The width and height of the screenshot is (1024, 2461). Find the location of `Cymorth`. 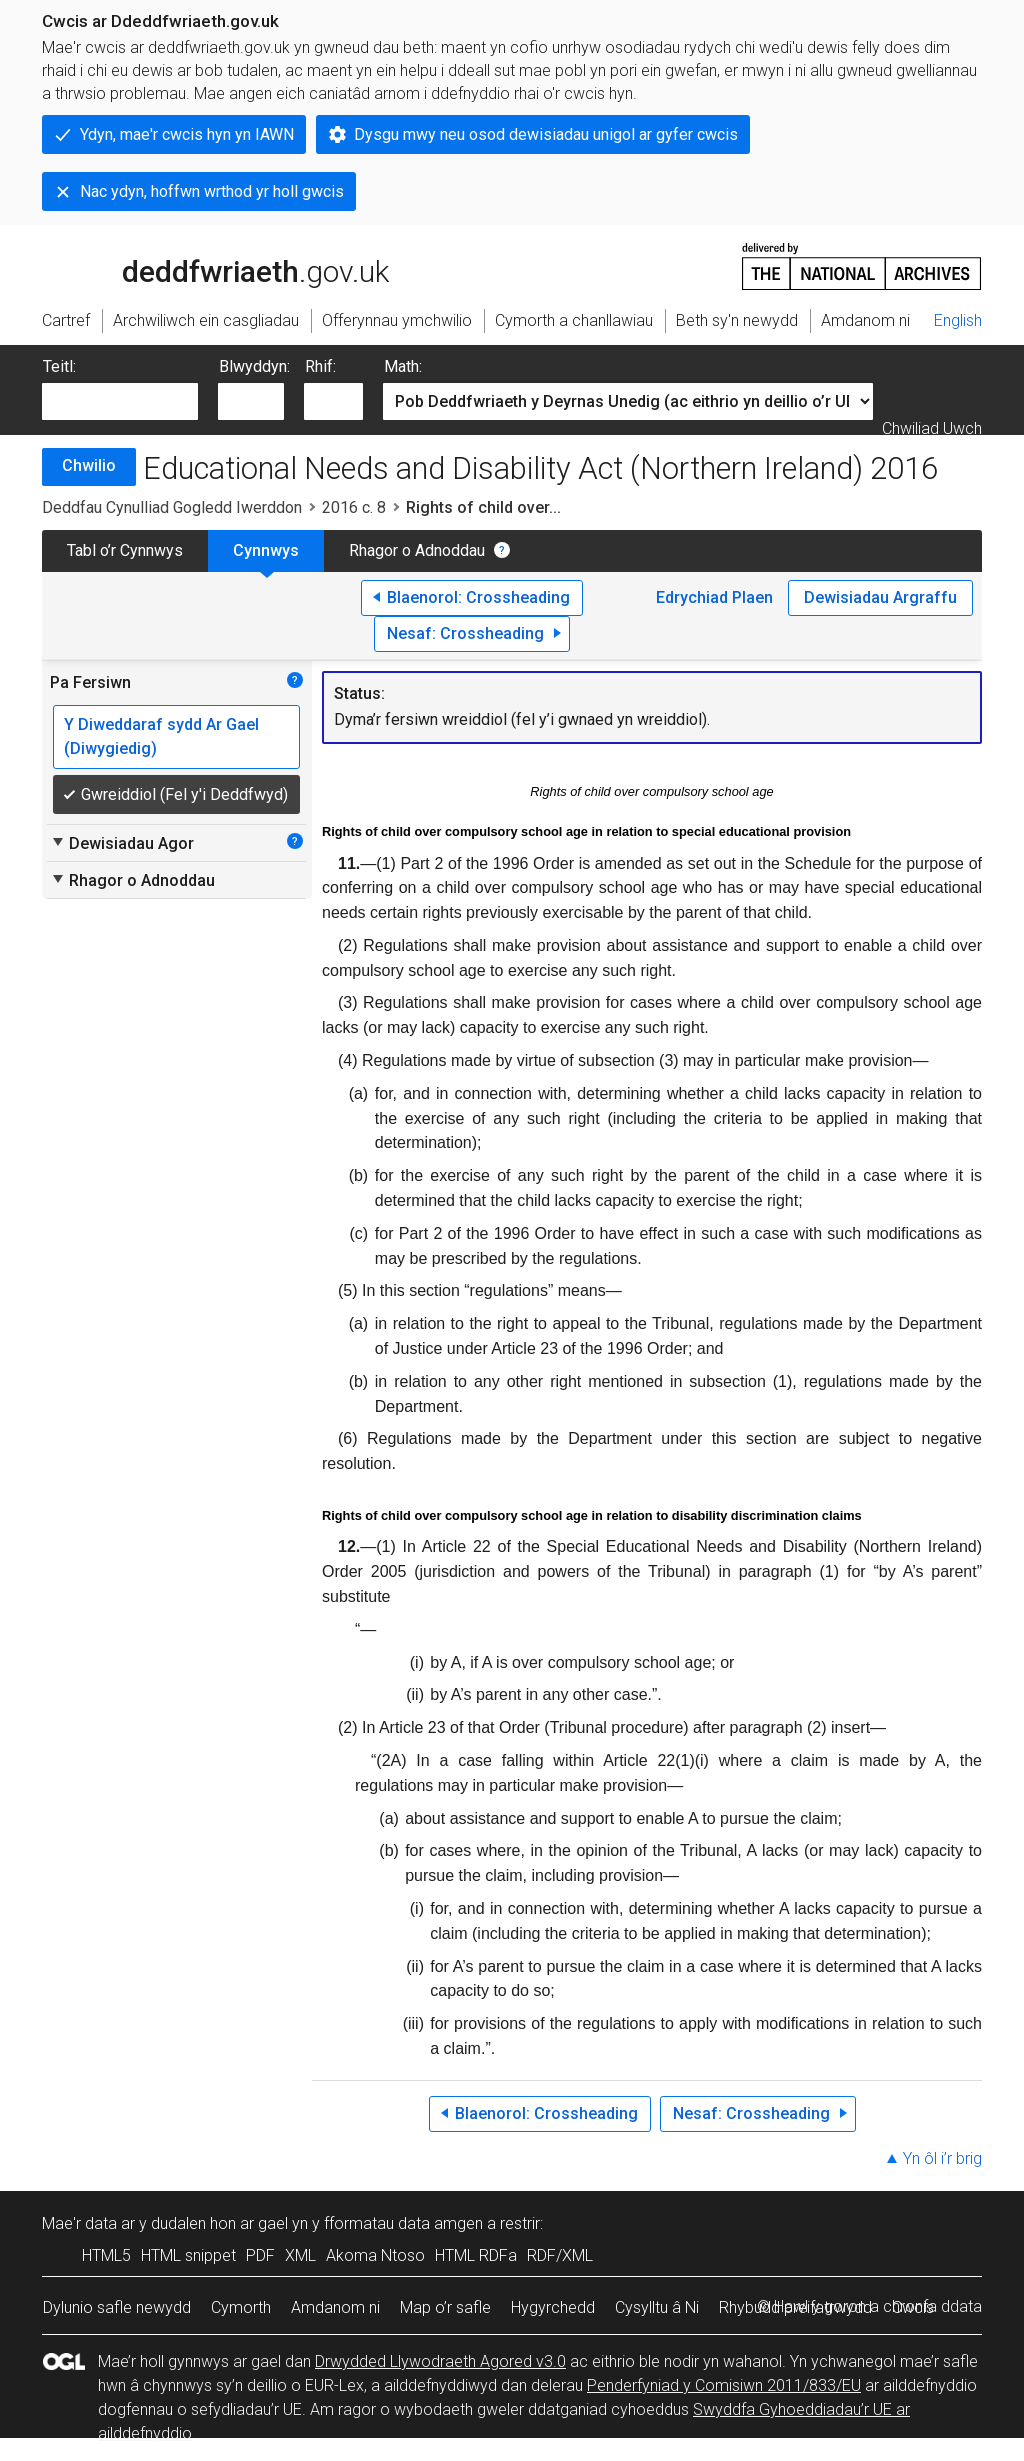

Cymorth is located at coordinates (241, 2307).